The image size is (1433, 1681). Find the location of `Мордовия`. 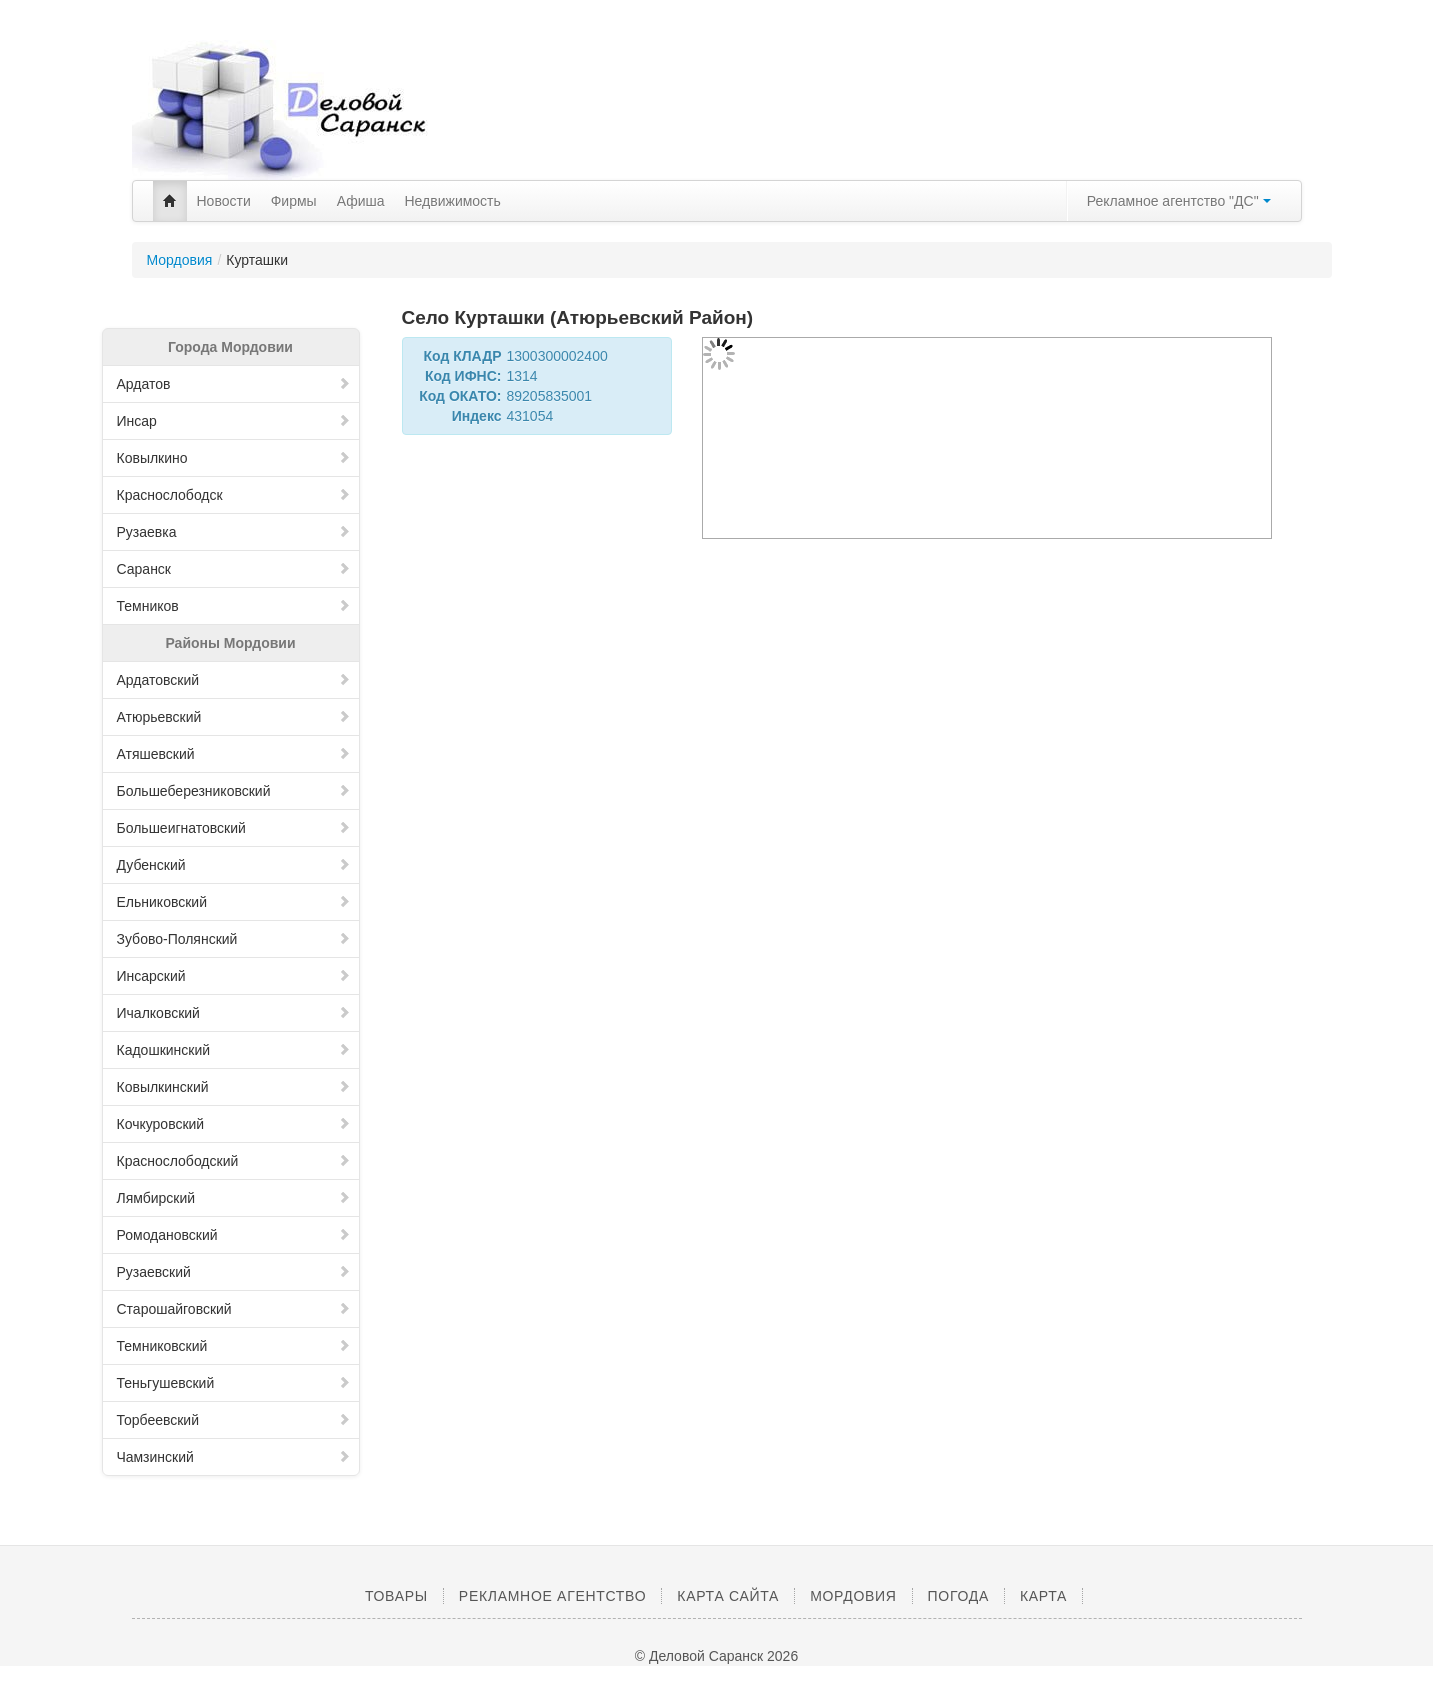

Мордовия is located at coordinates (180, 260).